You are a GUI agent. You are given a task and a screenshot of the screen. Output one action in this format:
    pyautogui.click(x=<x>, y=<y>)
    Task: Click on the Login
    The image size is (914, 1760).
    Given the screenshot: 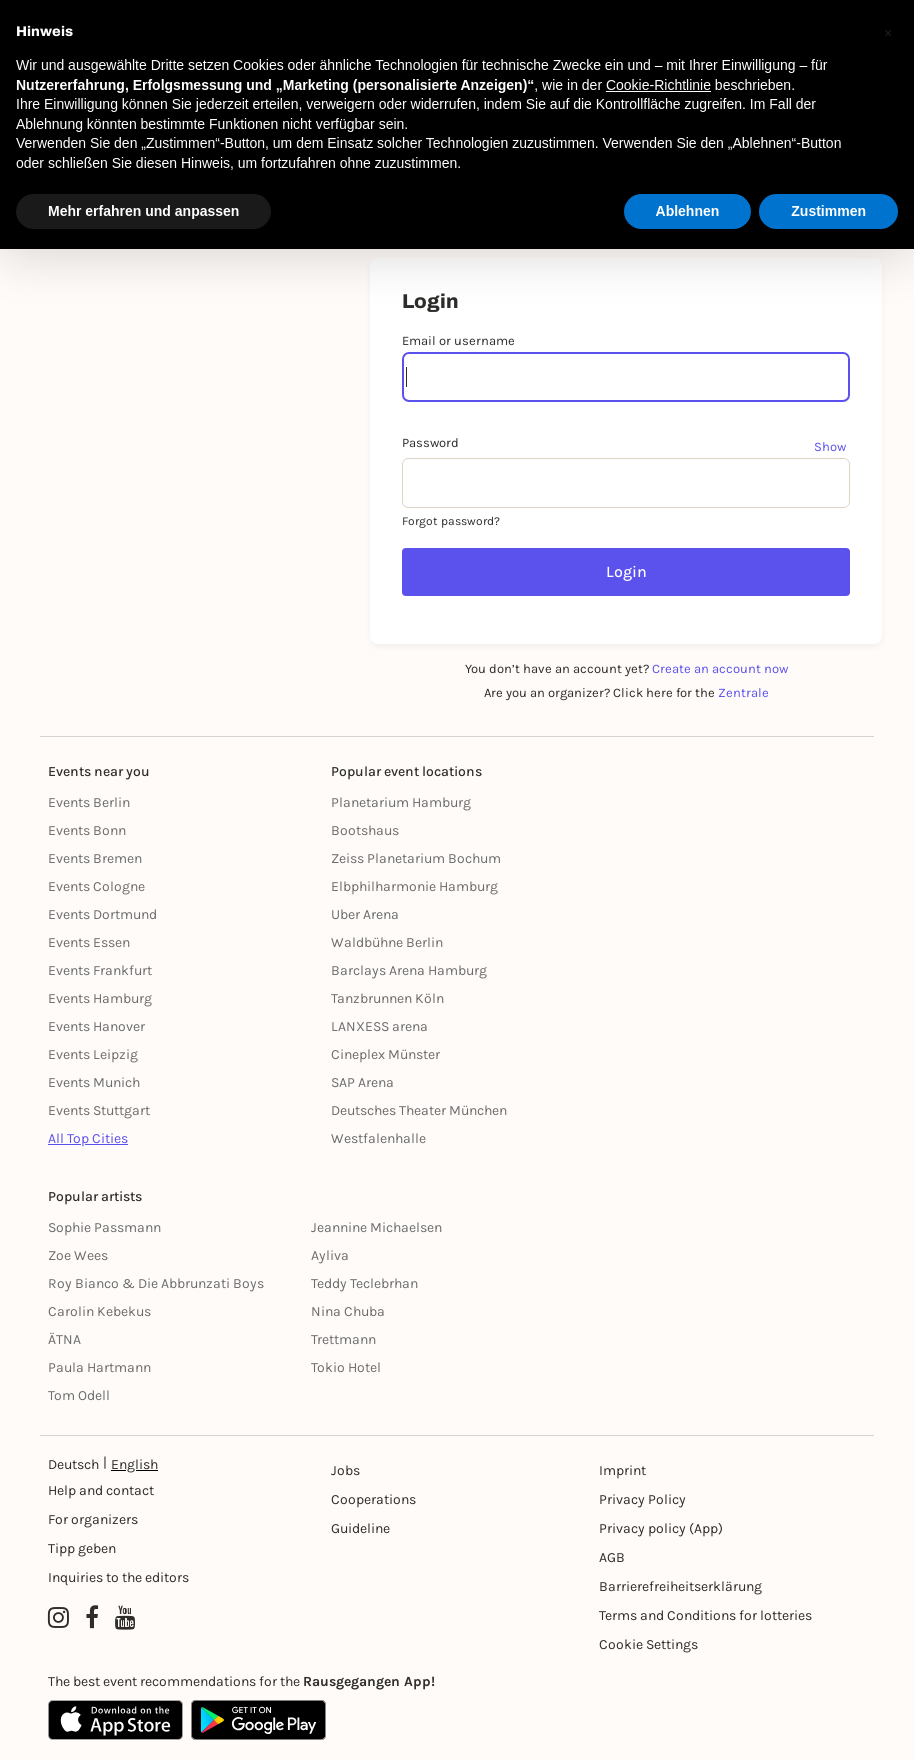 What is the action you would take?
    pyautogui.click(x=626, y=571)
    